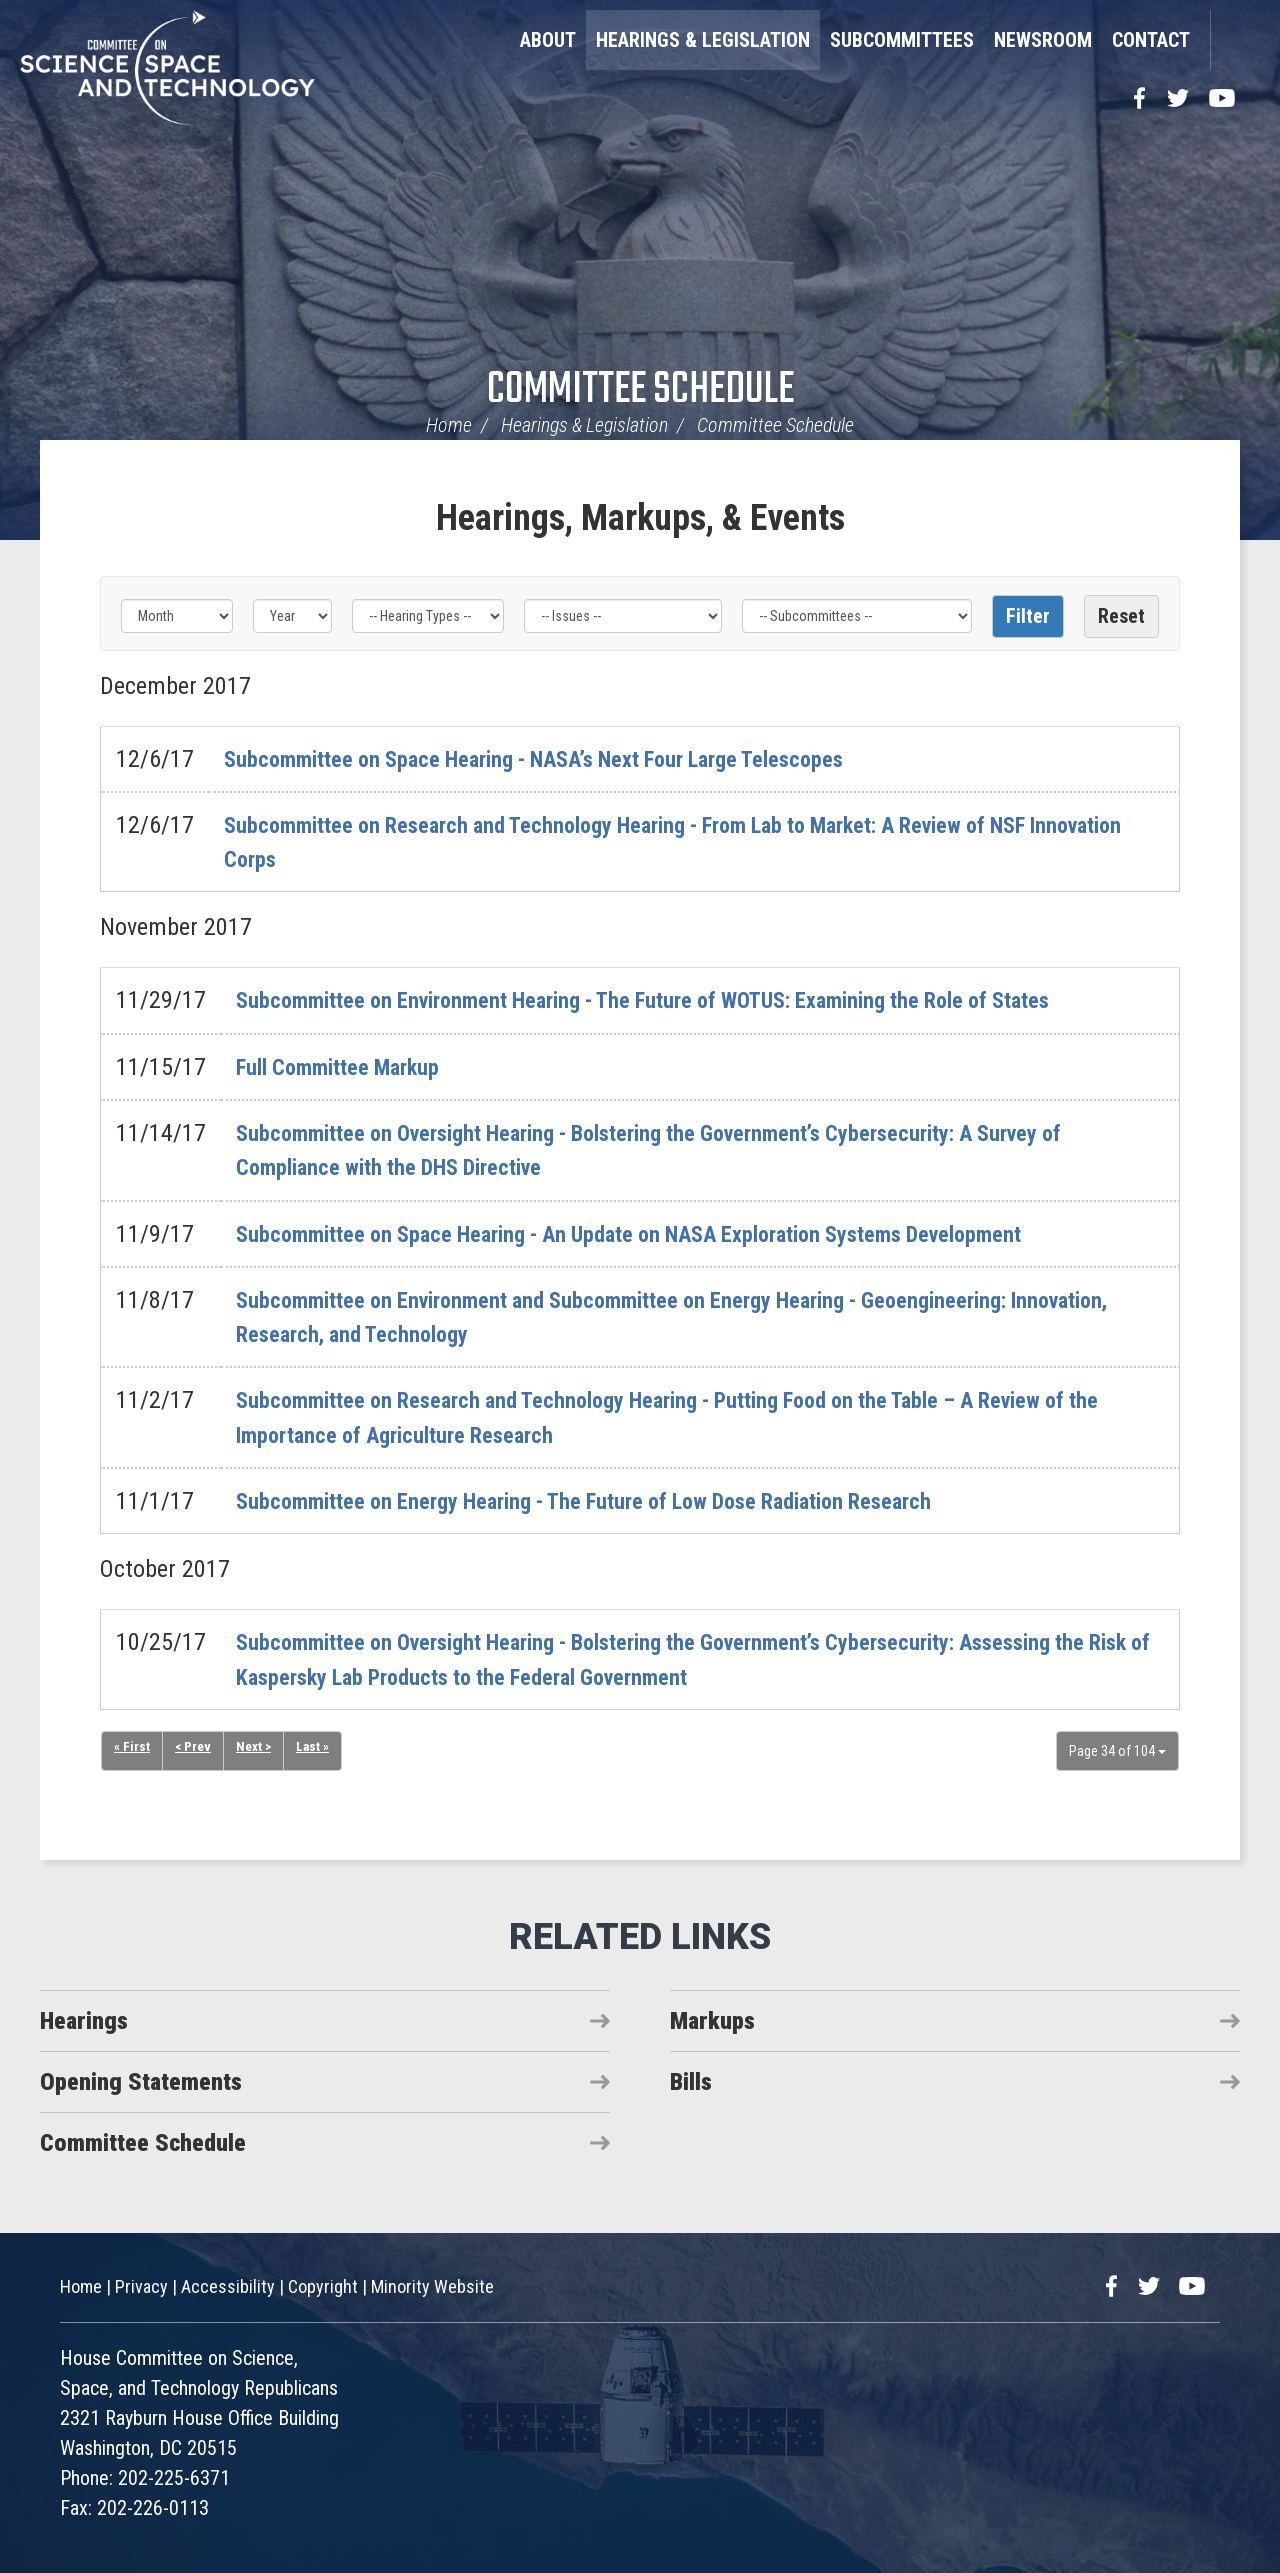 Image resolution: width=1280 pixels, height=2573 pixels. Describe the element at coordinates (432, 2286) in the screenshot. I see `Minority Website` at that location.